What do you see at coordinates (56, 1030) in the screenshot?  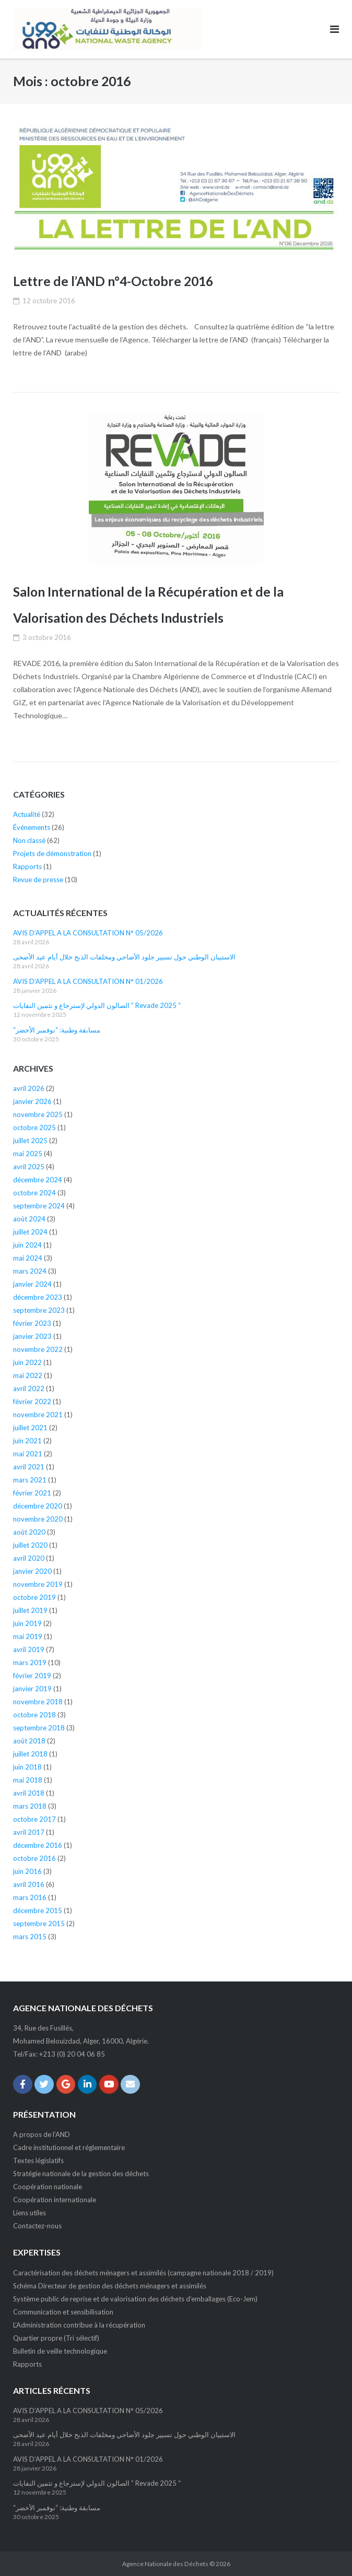 I see `“مسابقة وطنية: “نوفمبر الأخضر` at bounding box center [56, 1030].